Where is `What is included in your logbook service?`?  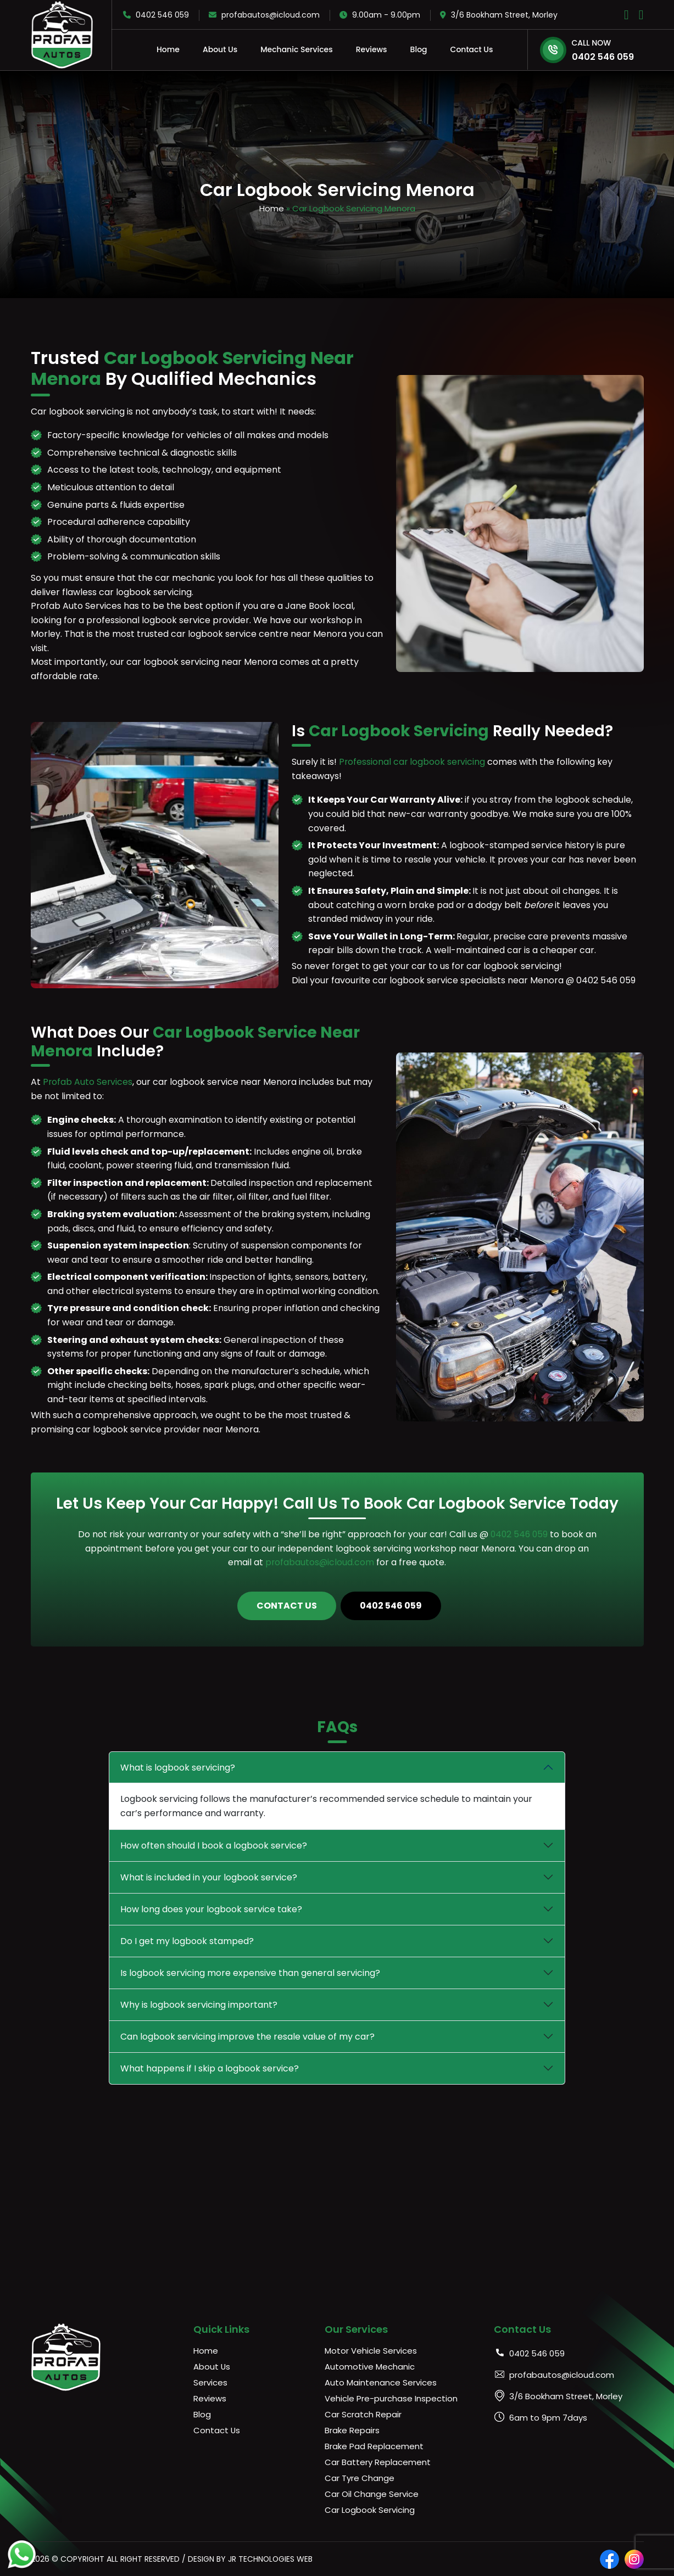
What is included in your logbook service? is located at coordinates (208, 1877).